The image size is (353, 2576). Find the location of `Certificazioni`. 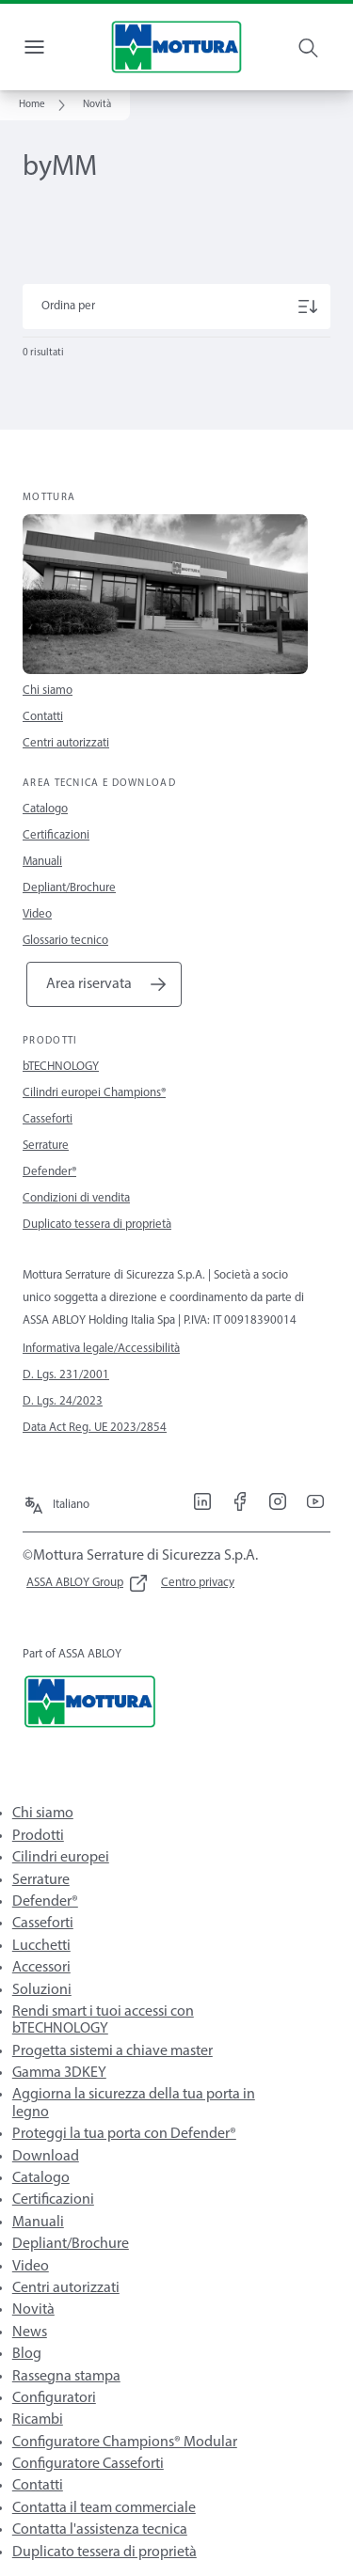

Certificazioni is located at coordinates (56, 835).